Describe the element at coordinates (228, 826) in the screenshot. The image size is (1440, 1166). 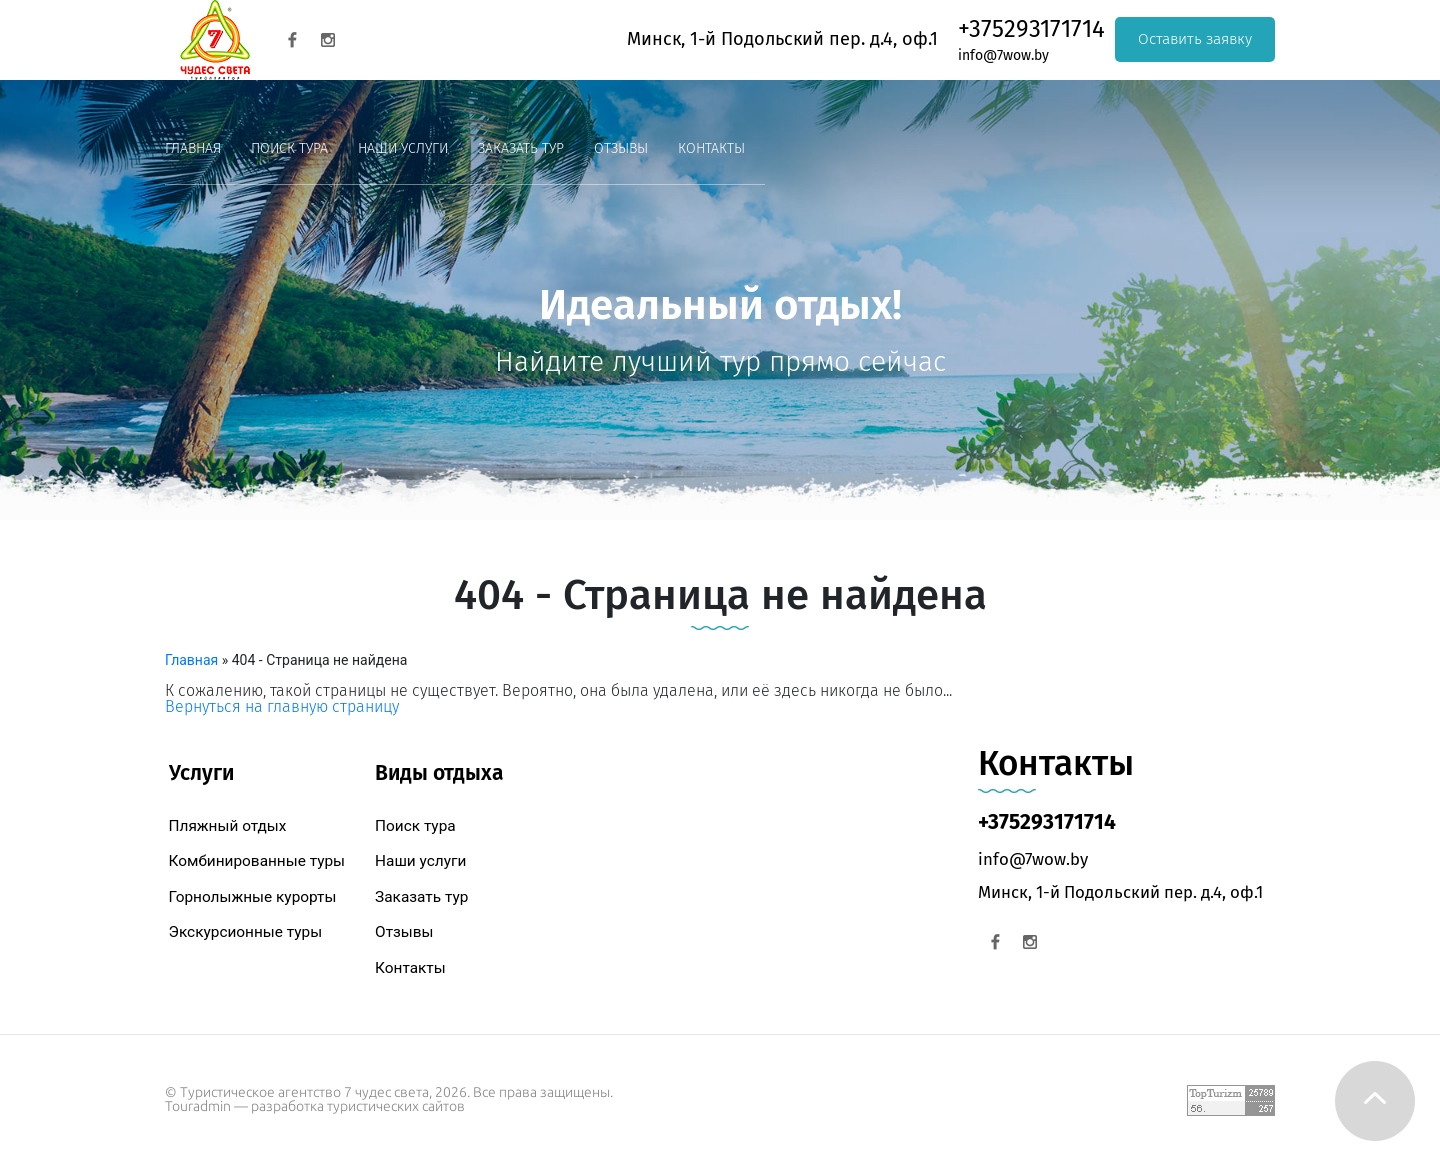
I see `Пляжный отдых` at that location.